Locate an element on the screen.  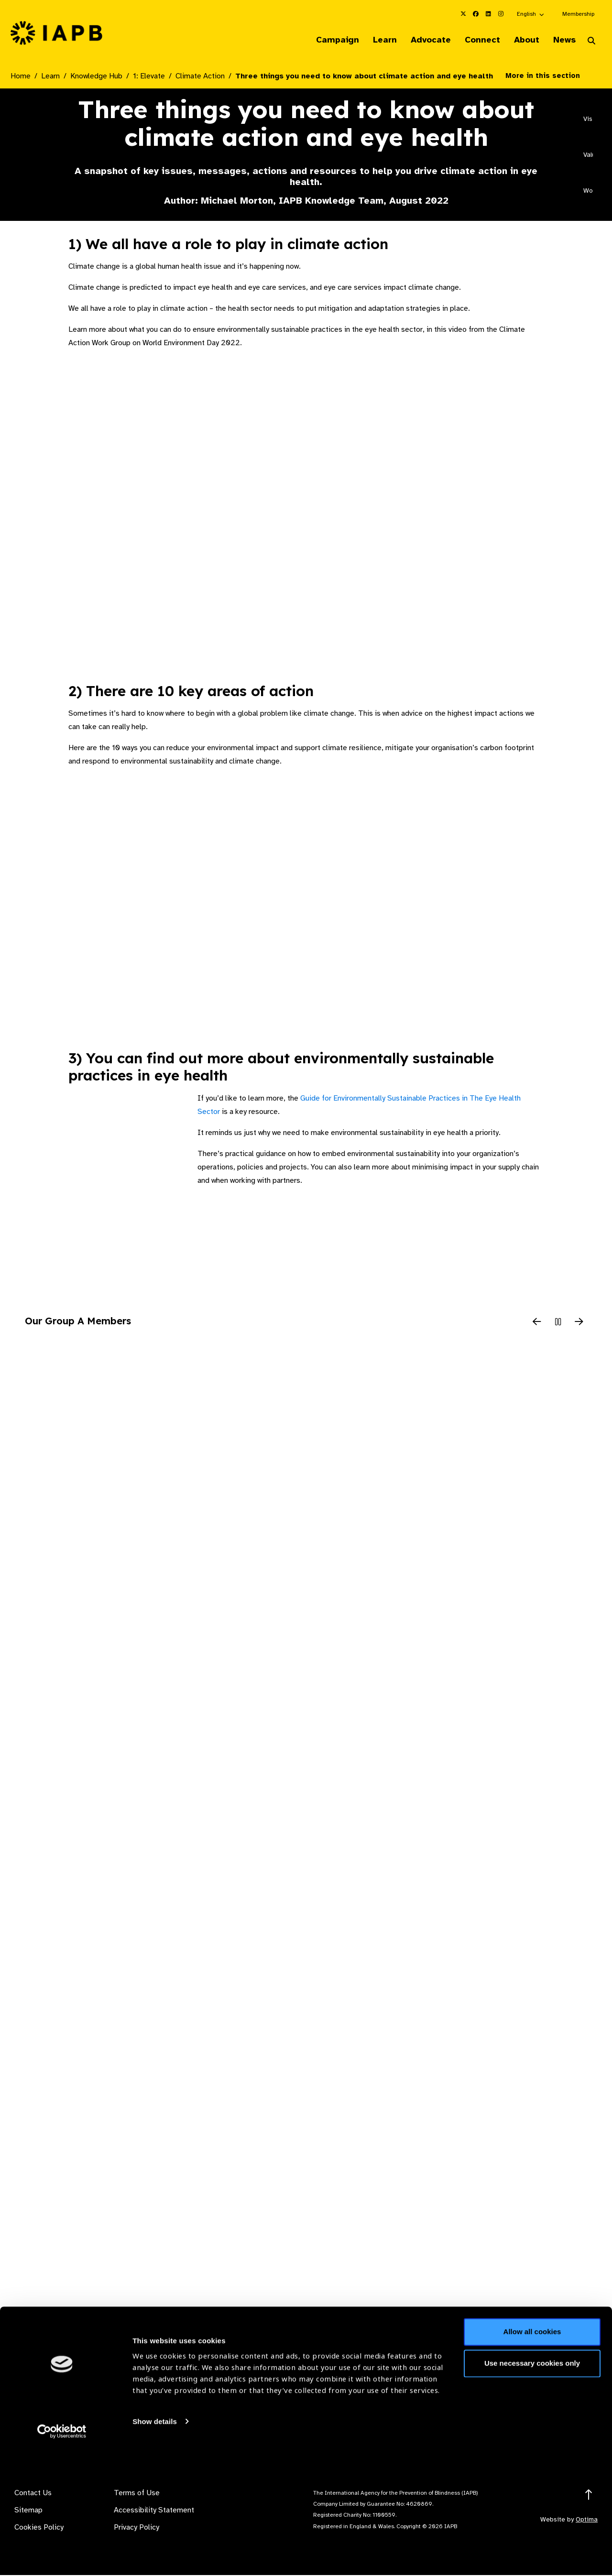
Use necessary cookies only is located at coordinates (532, 2489).